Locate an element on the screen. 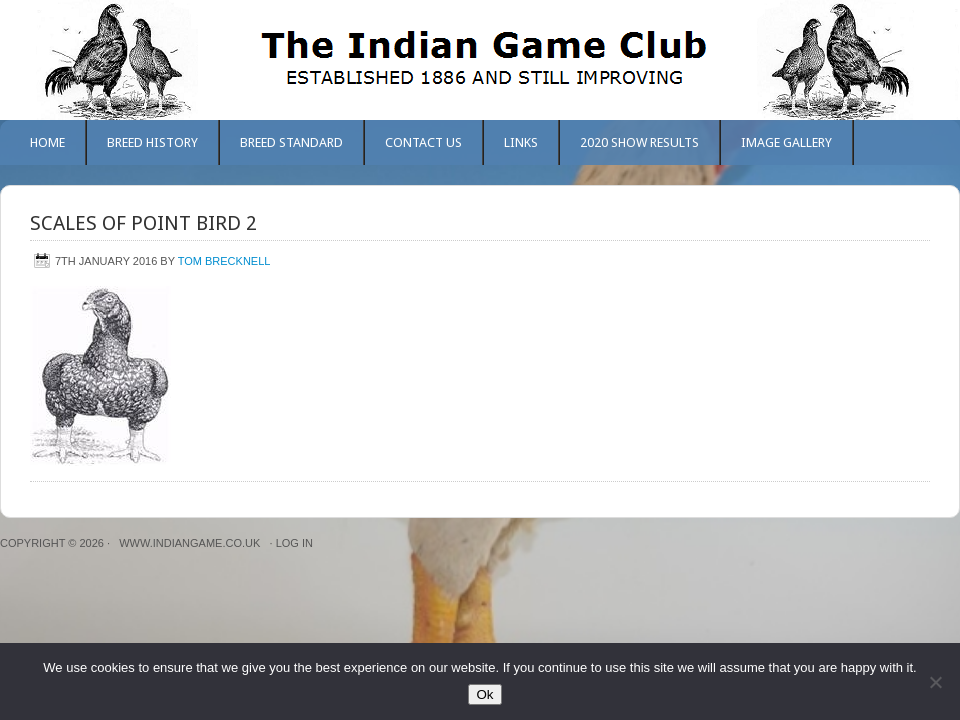  2020 Show Results is located at coordinates (639, 142).